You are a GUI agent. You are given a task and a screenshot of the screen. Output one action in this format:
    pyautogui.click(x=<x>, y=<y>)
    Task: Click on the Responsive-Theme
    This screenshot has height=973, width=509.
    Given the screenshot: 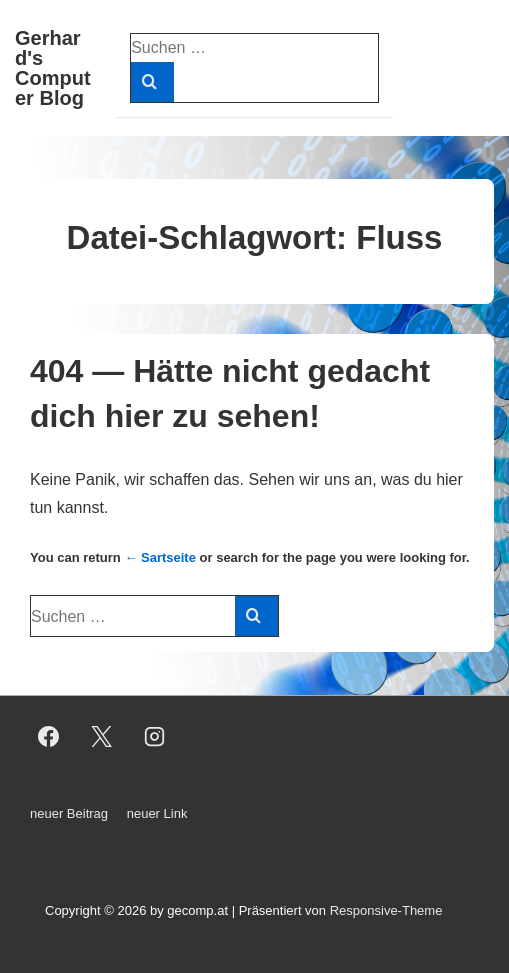 What is the action you would take?
    pyautogui.click(x=386, y=910)
    